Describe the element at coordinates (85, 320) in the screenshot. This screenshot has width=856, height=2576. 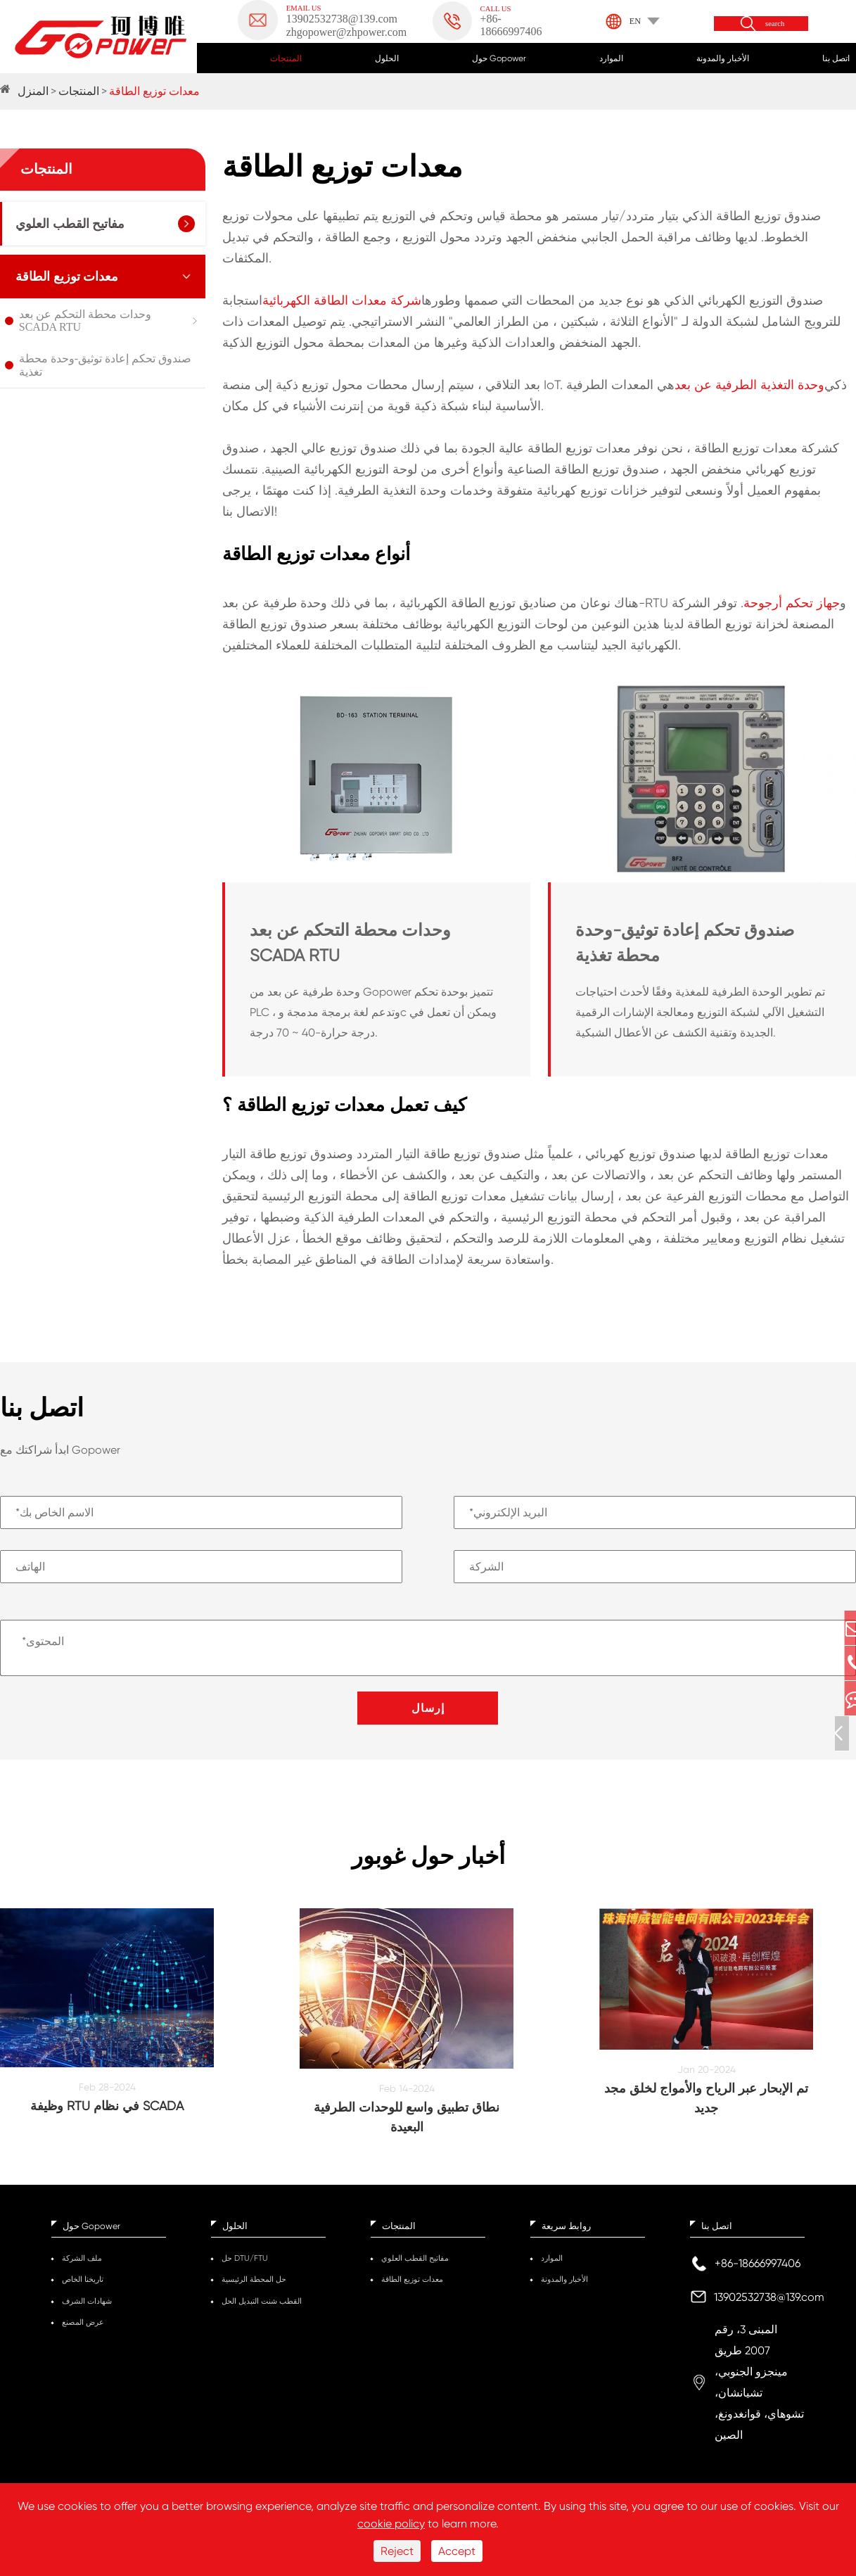
I see `وحدات محطة التحكم عن بعد SCADA RTU` at that location.